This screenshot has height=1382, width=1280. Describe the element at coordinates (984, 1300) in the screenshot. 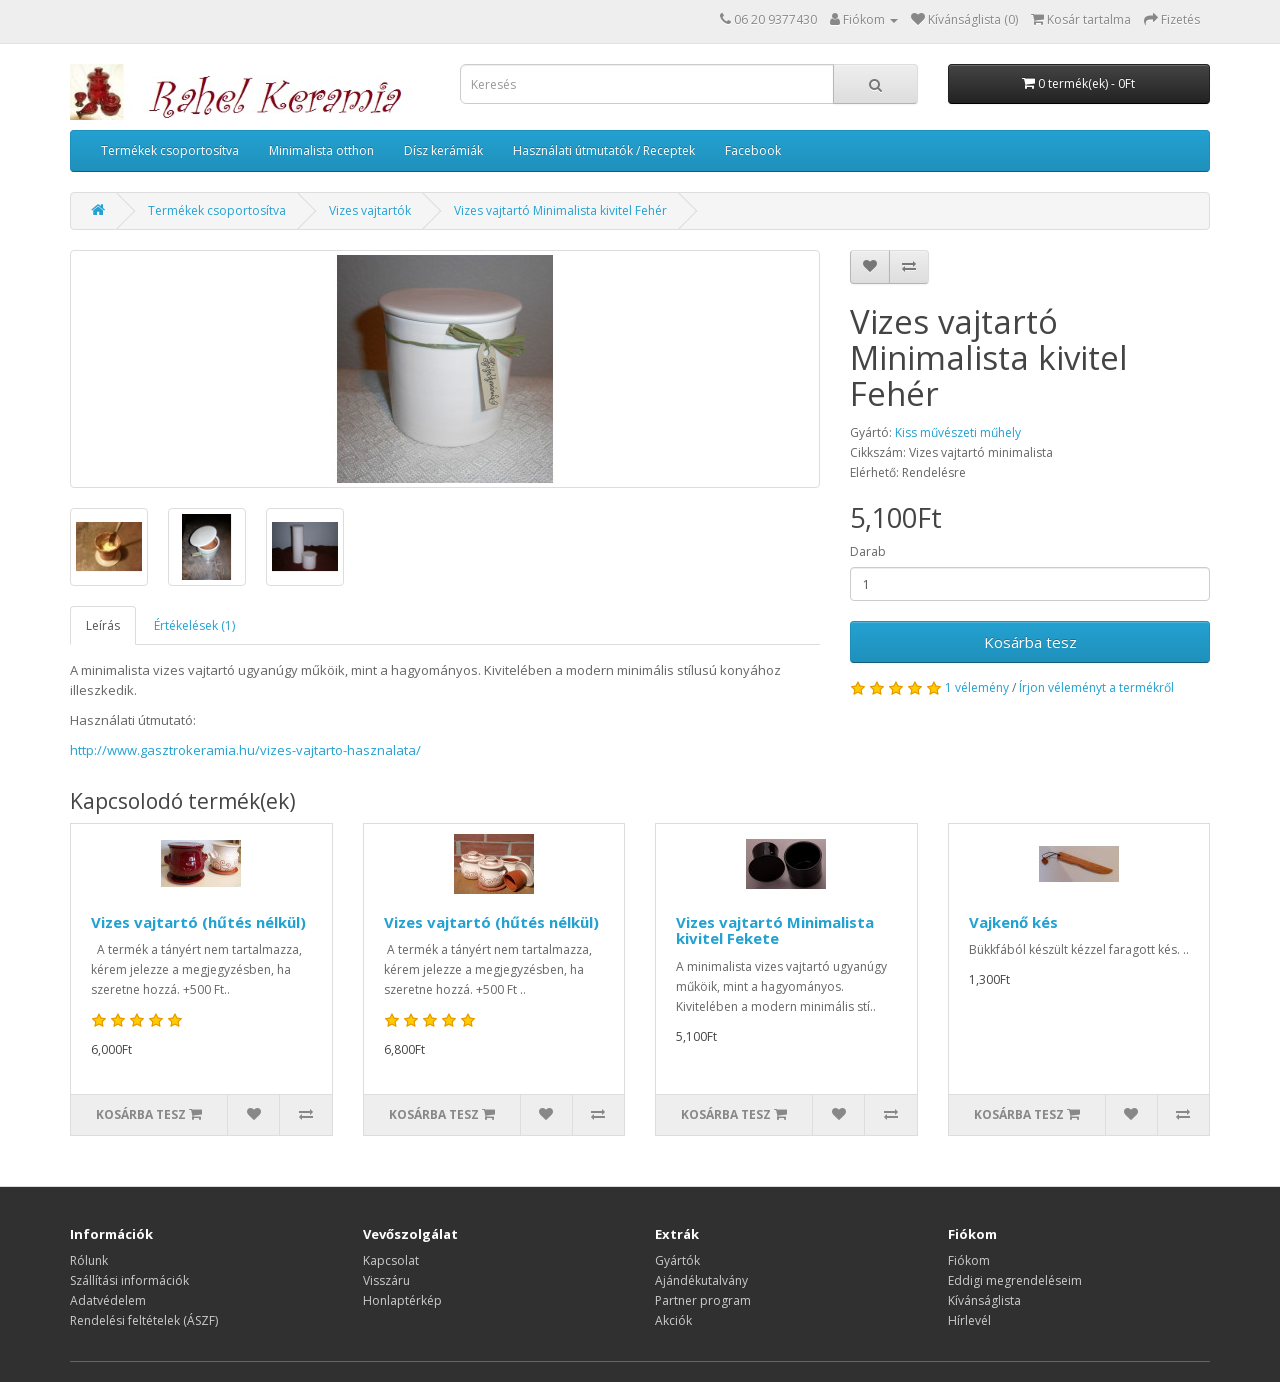

I see `Kívánságlista` at that location.